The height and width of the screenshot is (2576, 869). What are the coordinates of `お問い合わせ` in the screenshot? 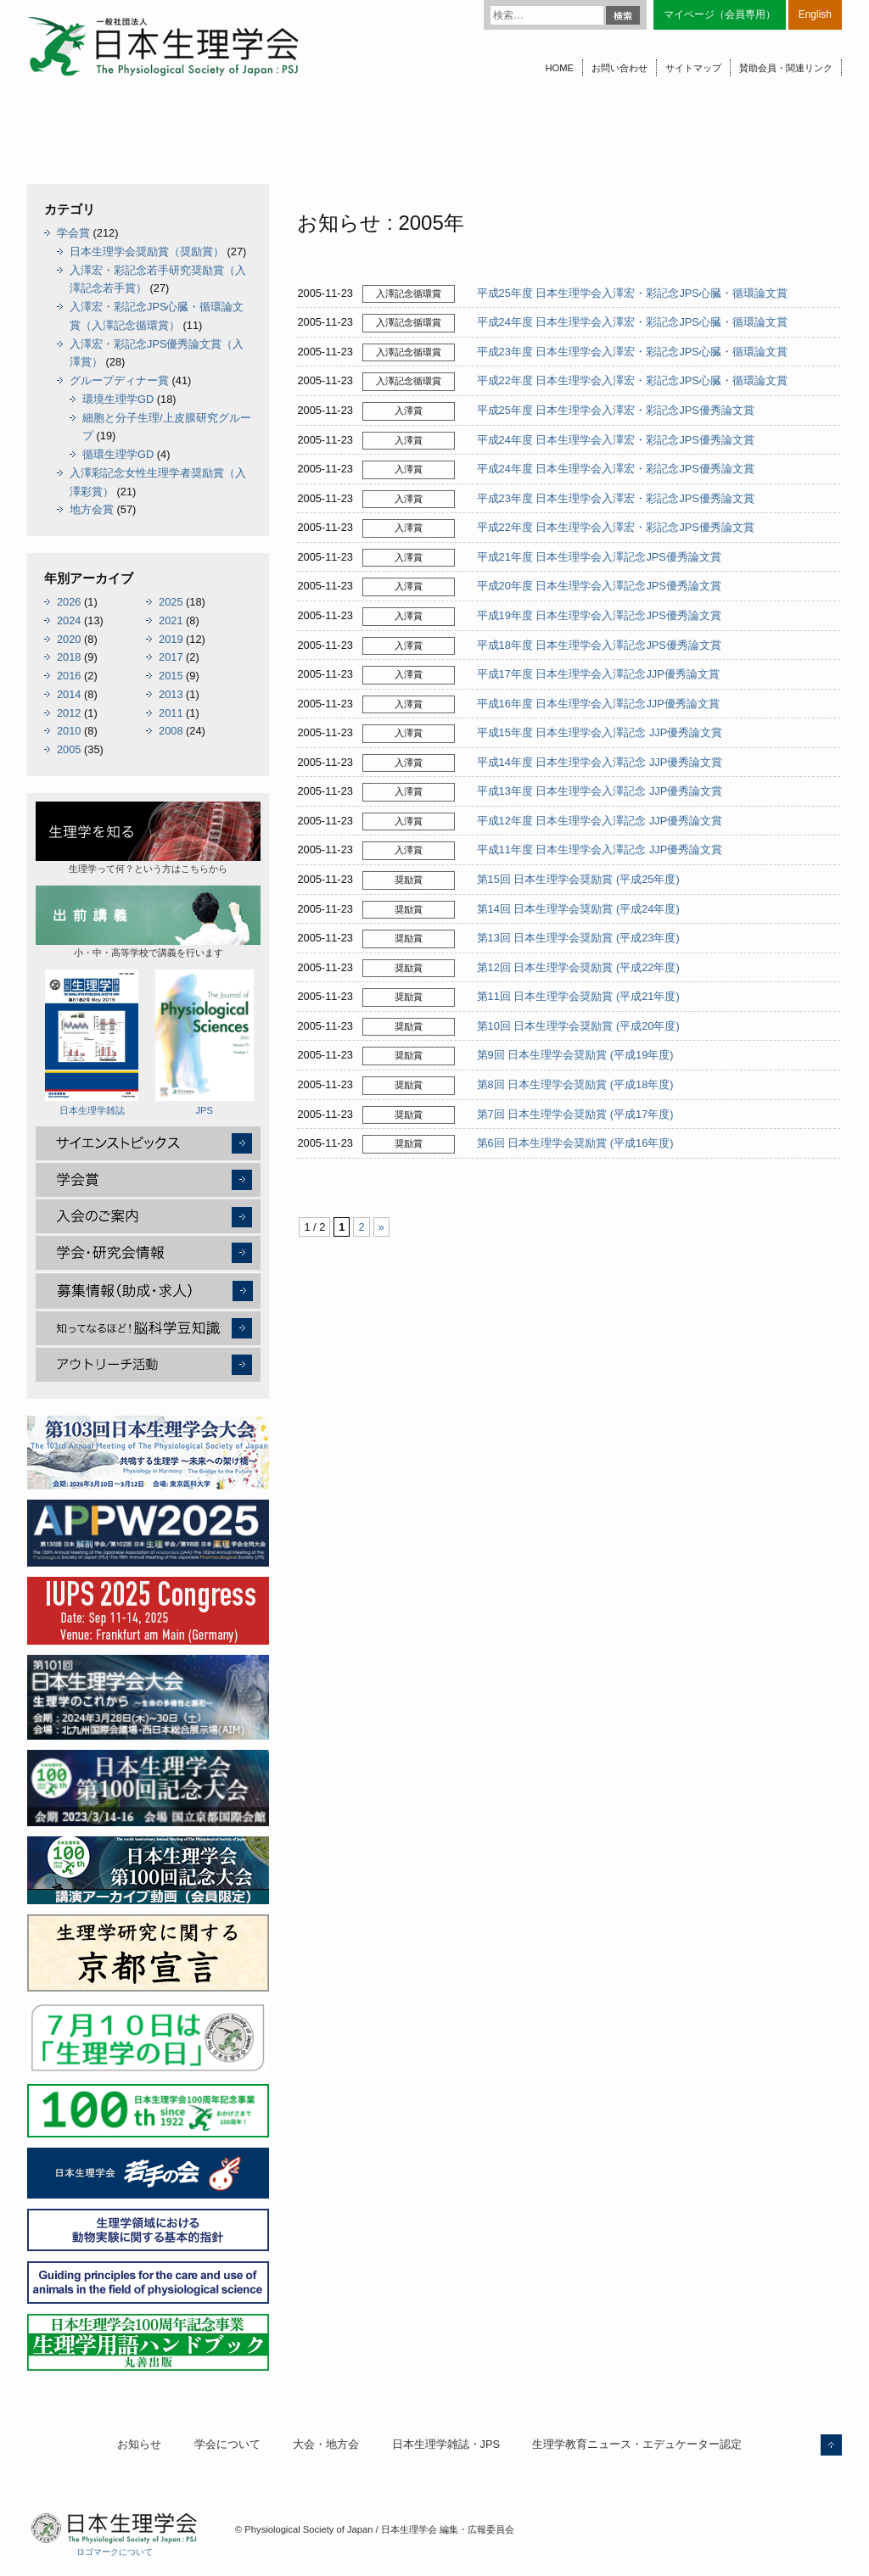 It's located at (619, 68).